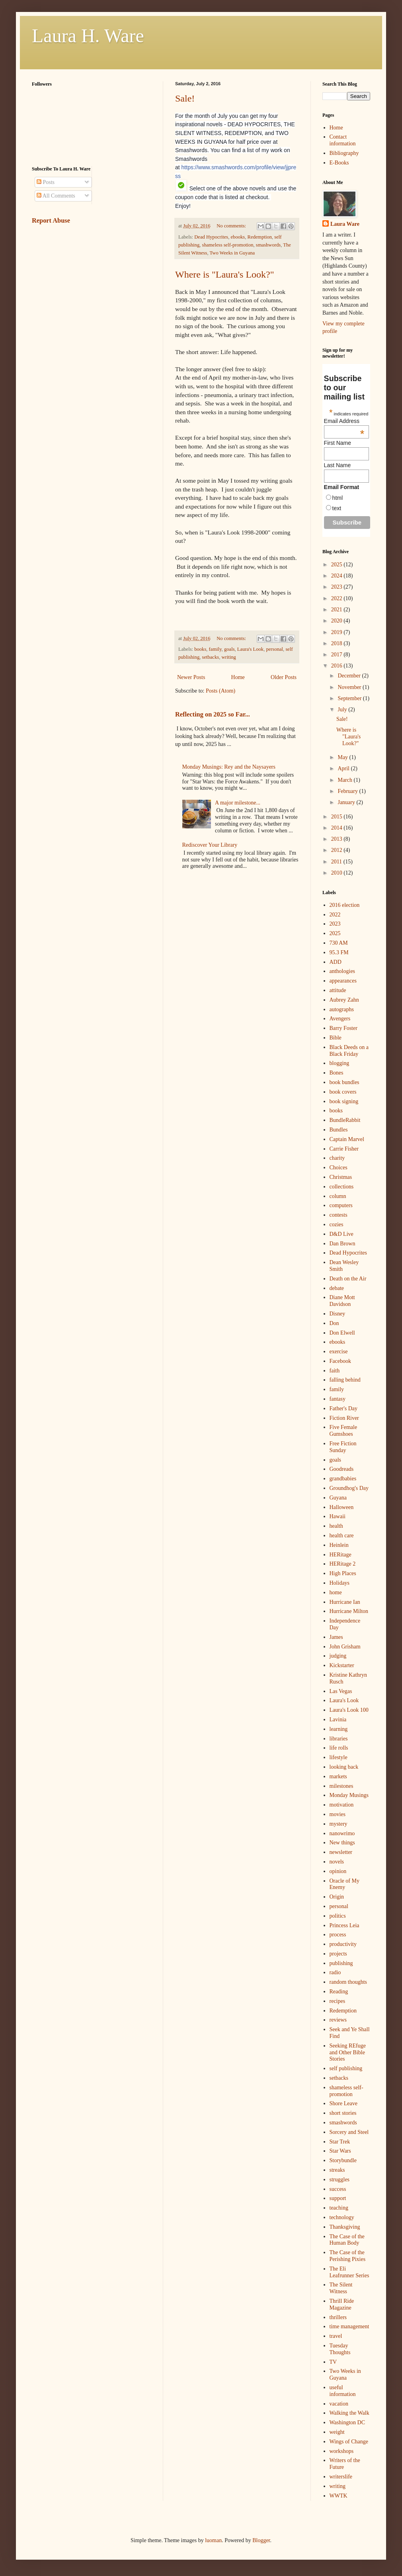 This screenshot has height=2576, width=402. Describe the element at coordinates (220, 691) in the screenshot. I see `Posts (Atom)` at that location.